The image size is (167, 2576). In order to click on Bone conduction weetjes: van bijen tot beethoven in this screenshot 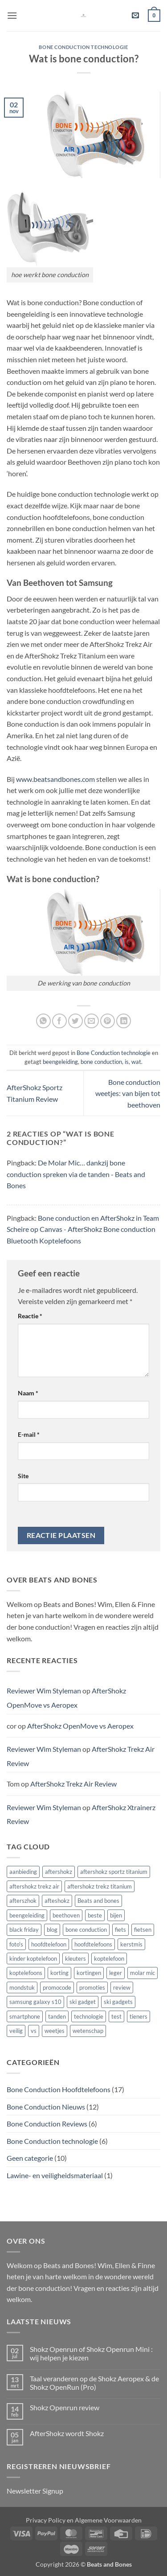, I will do `click(127, 1093)`.